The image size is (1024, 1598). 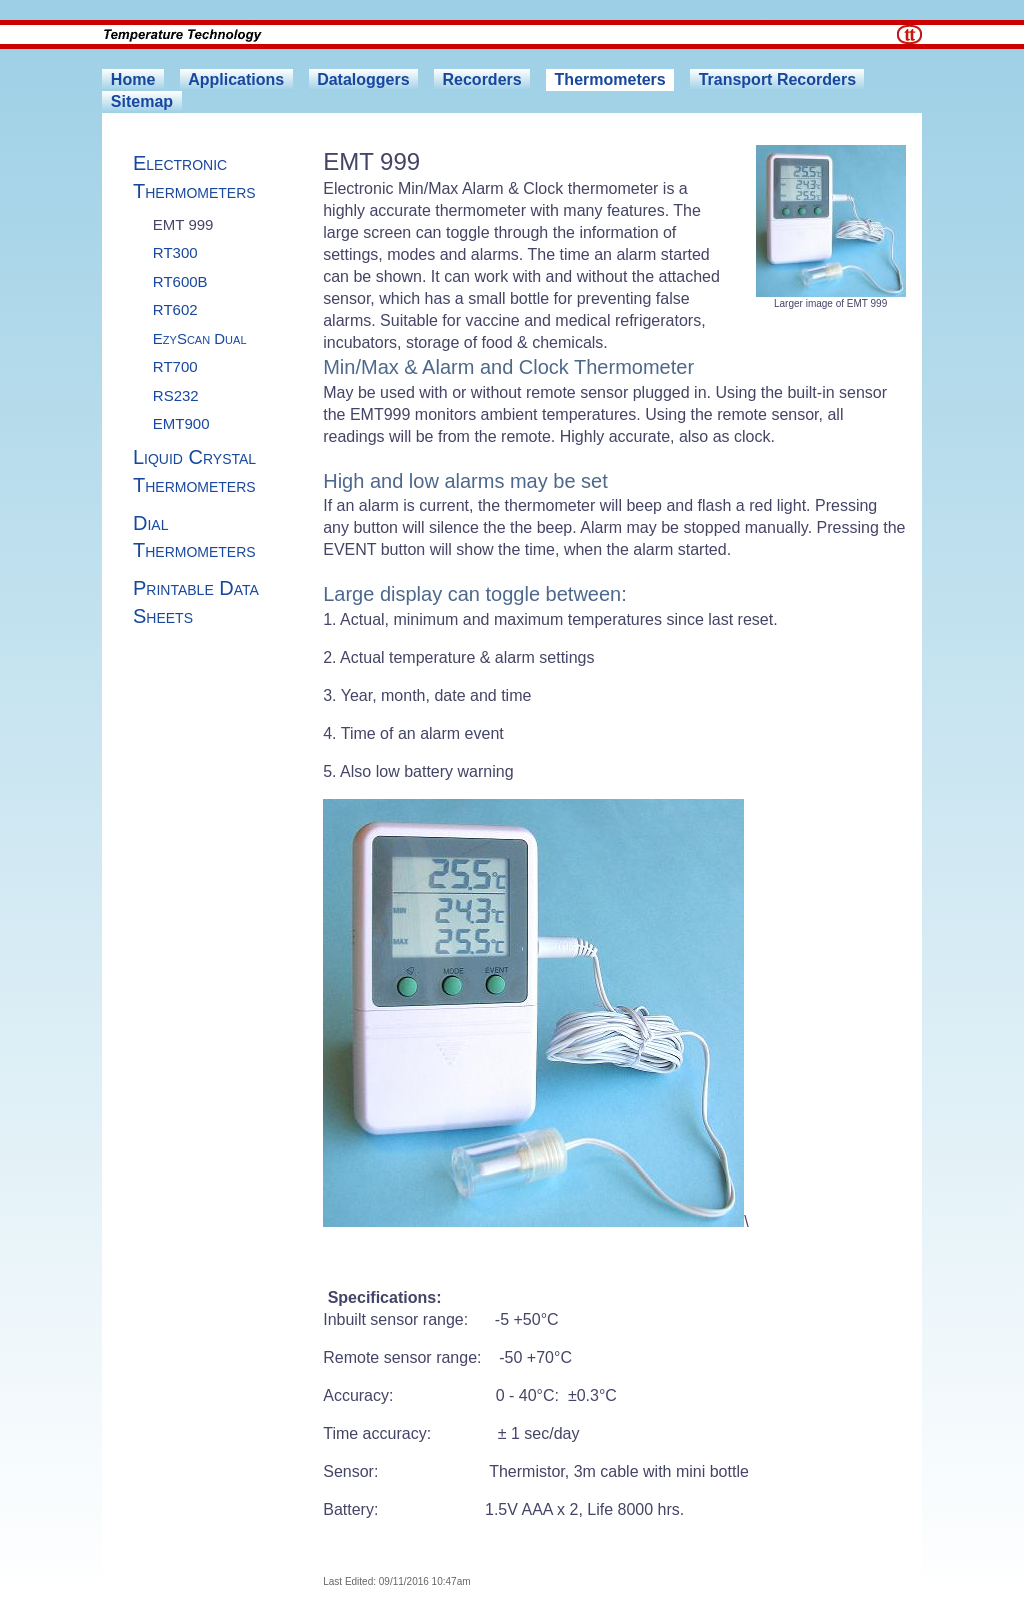 I want to click on Dataloggers, so click(x=363, y=79).